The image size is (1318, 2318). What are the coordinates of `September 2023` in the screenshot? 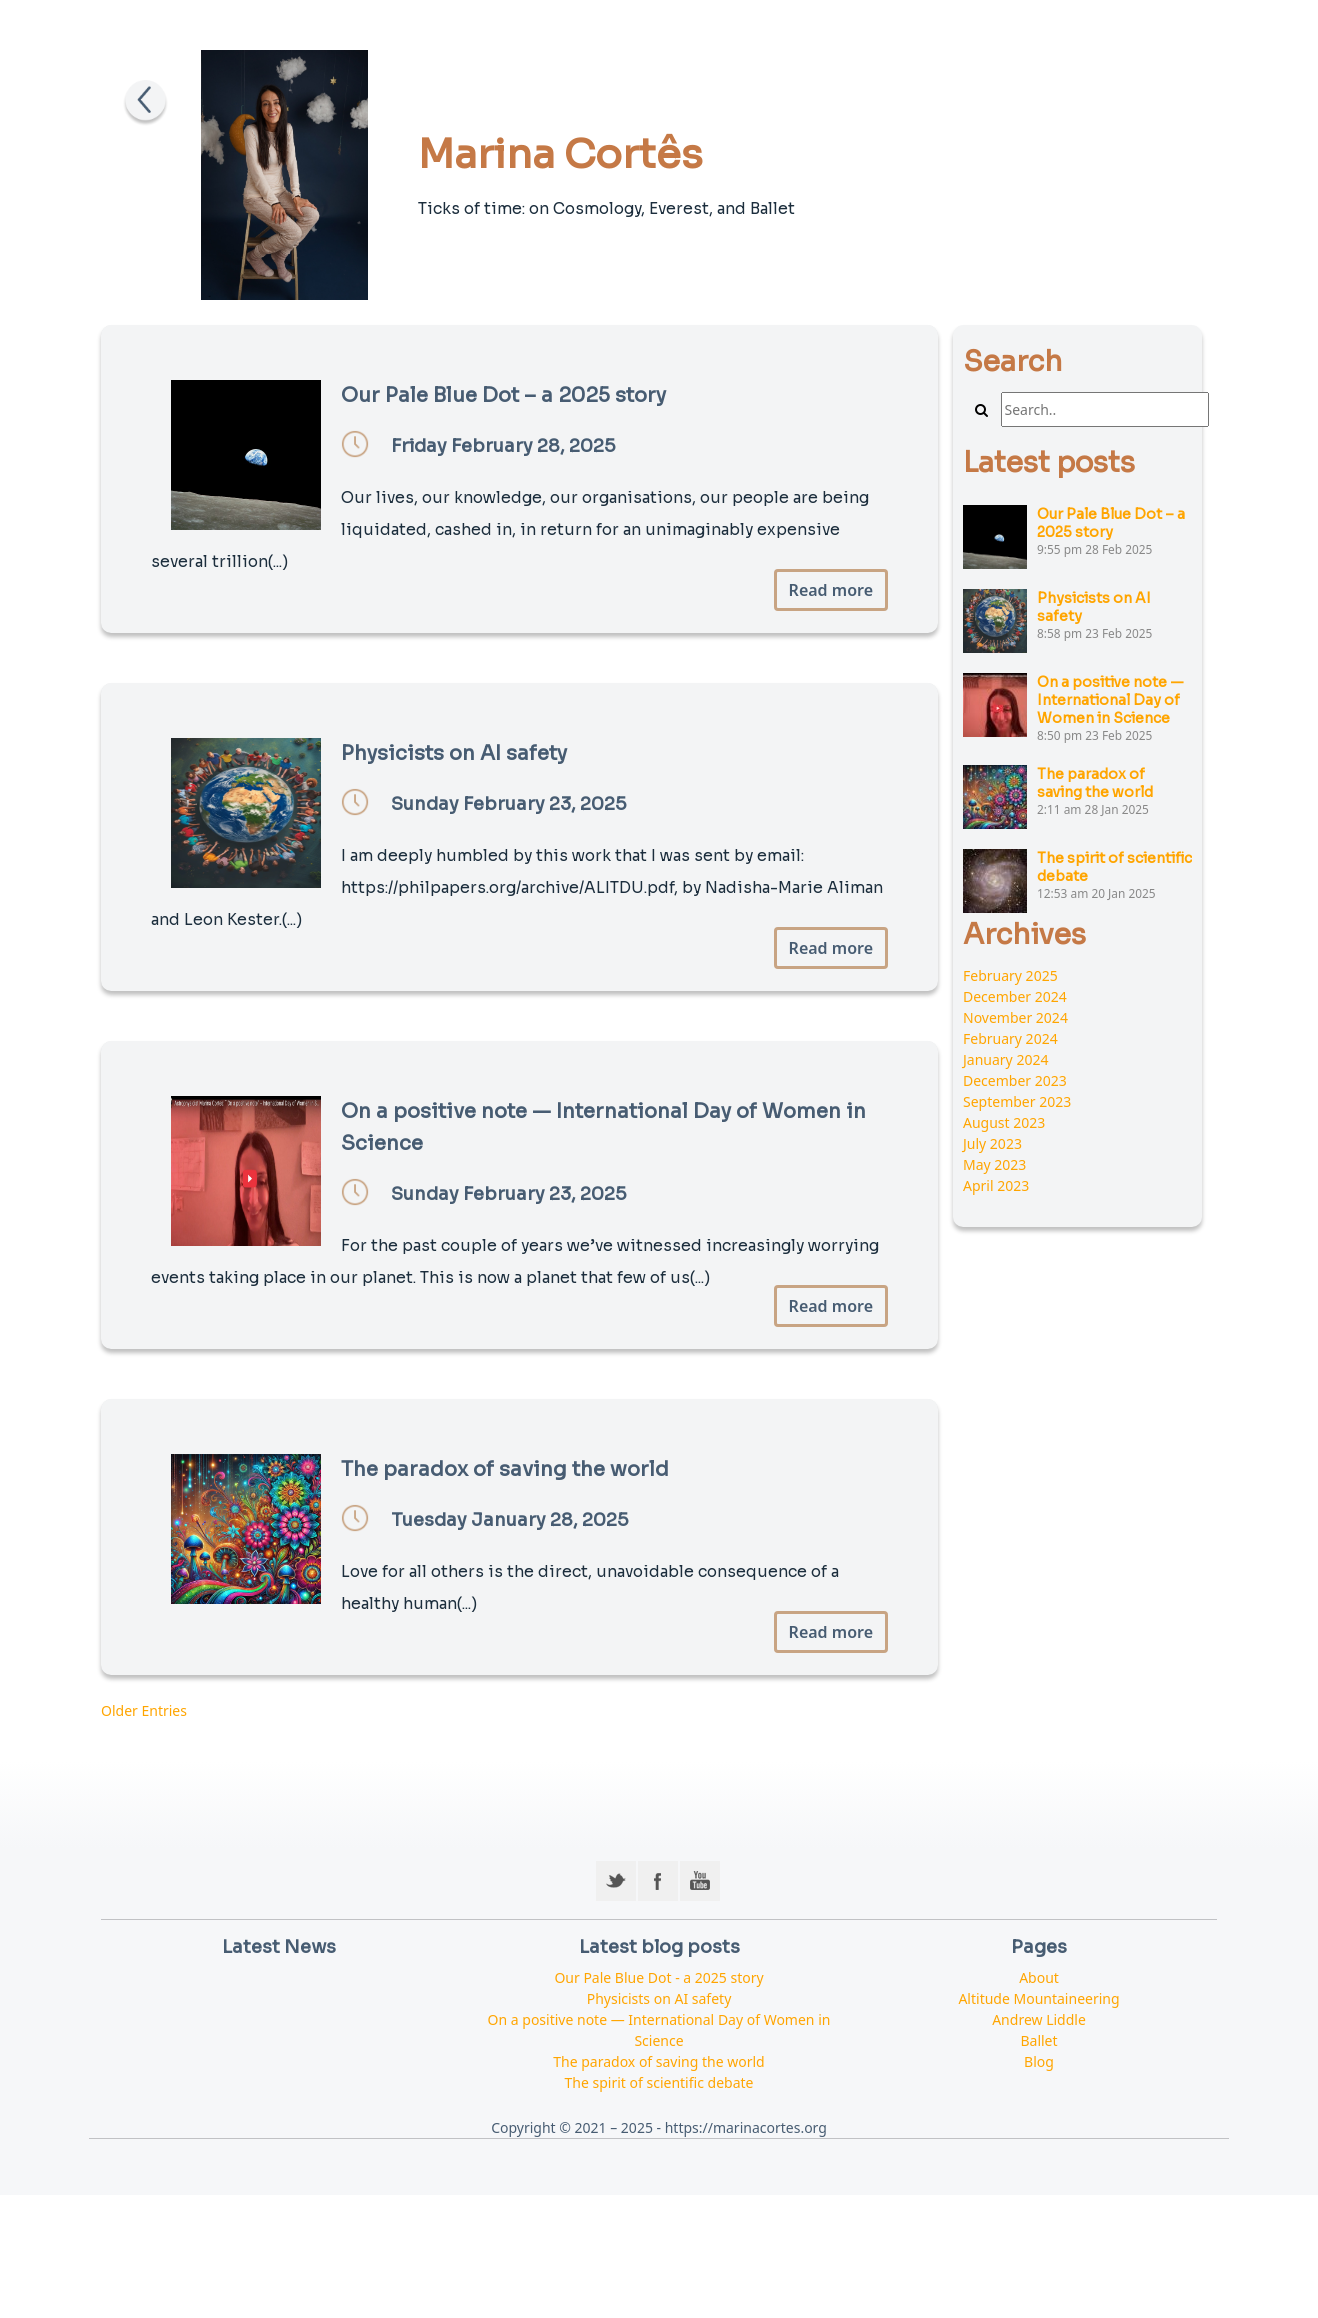 It's located at (1017, 1101).